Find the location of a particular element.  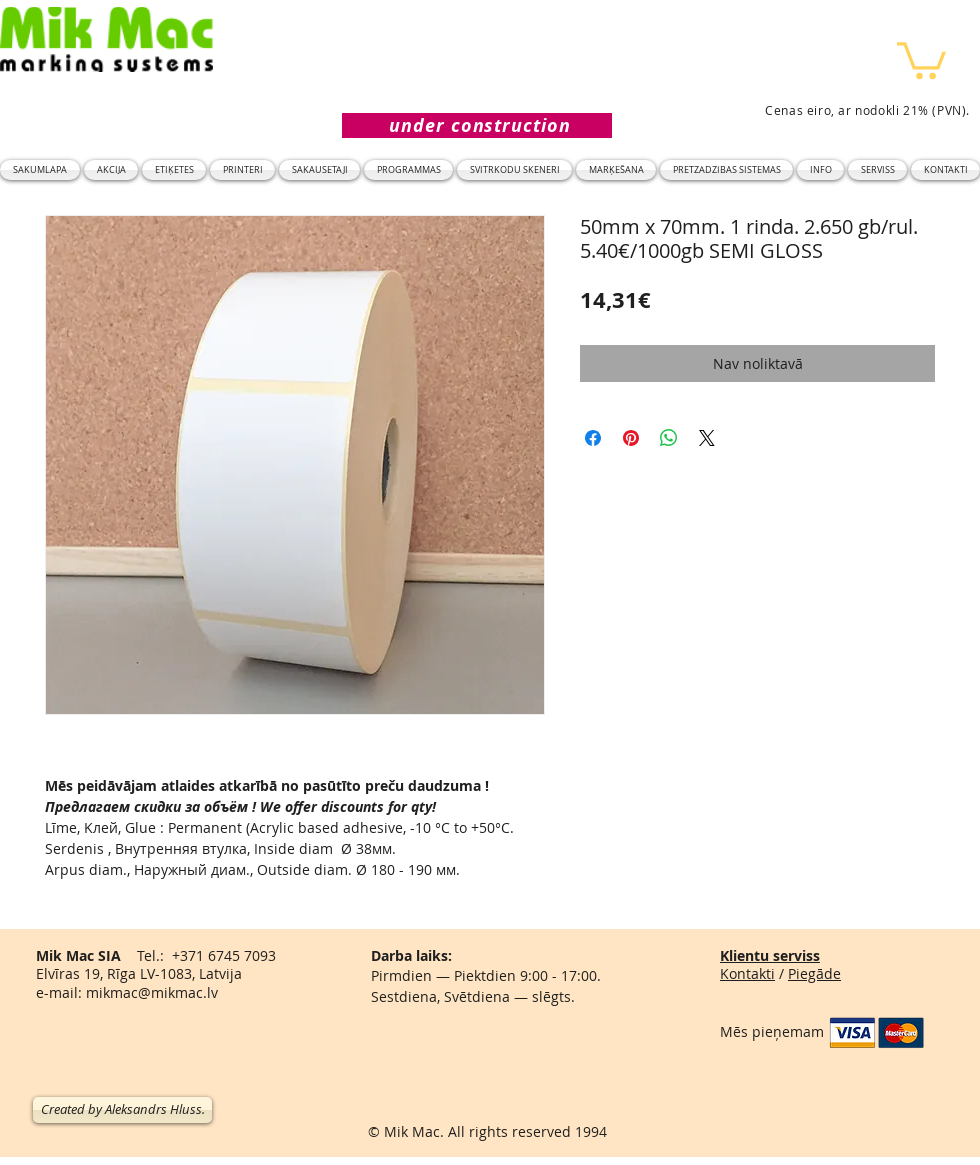

[Piespraust vietnē Pinterest] is located at coordinates (631, 438).